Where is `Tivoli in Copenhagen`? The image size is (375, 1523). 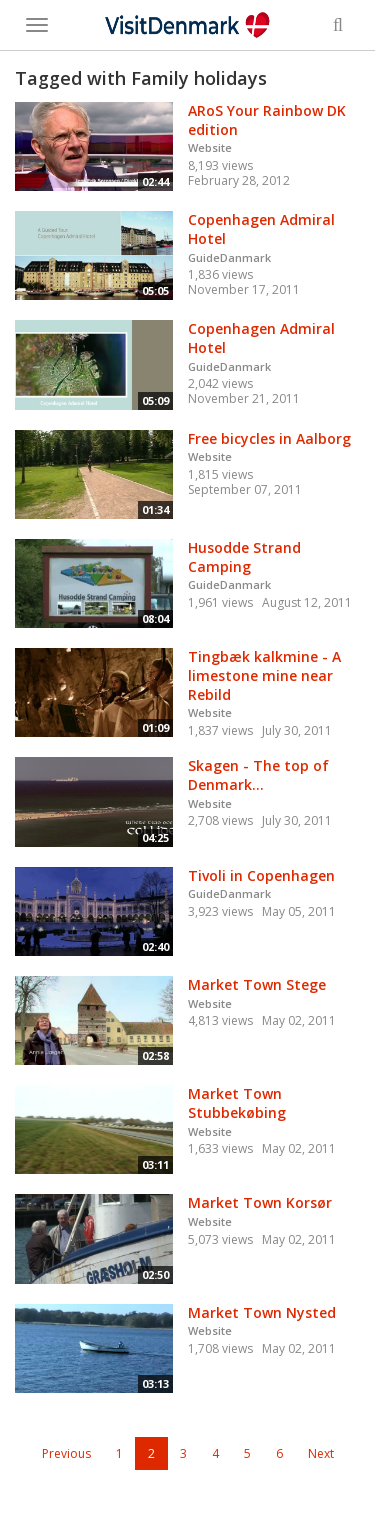
Tivoli in Copenhagen is located at coordinates (261, 875).